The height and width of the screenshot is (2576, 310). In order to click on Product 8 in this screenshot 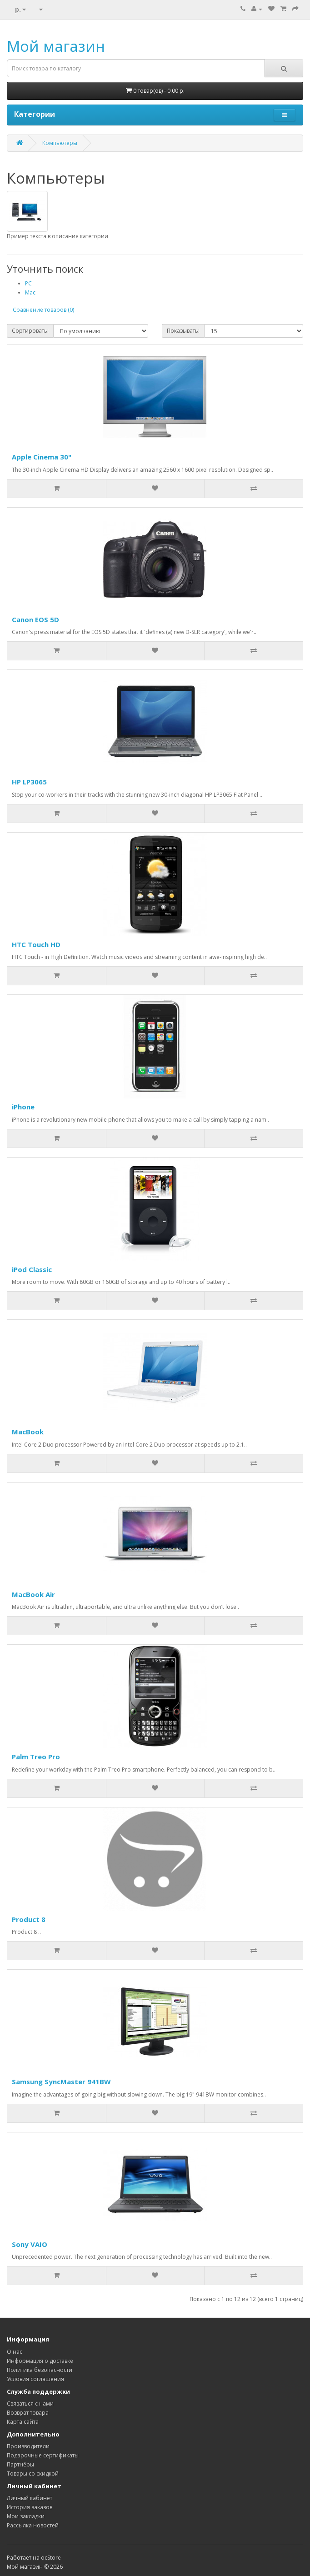, I will do `click(28, 1919)`.